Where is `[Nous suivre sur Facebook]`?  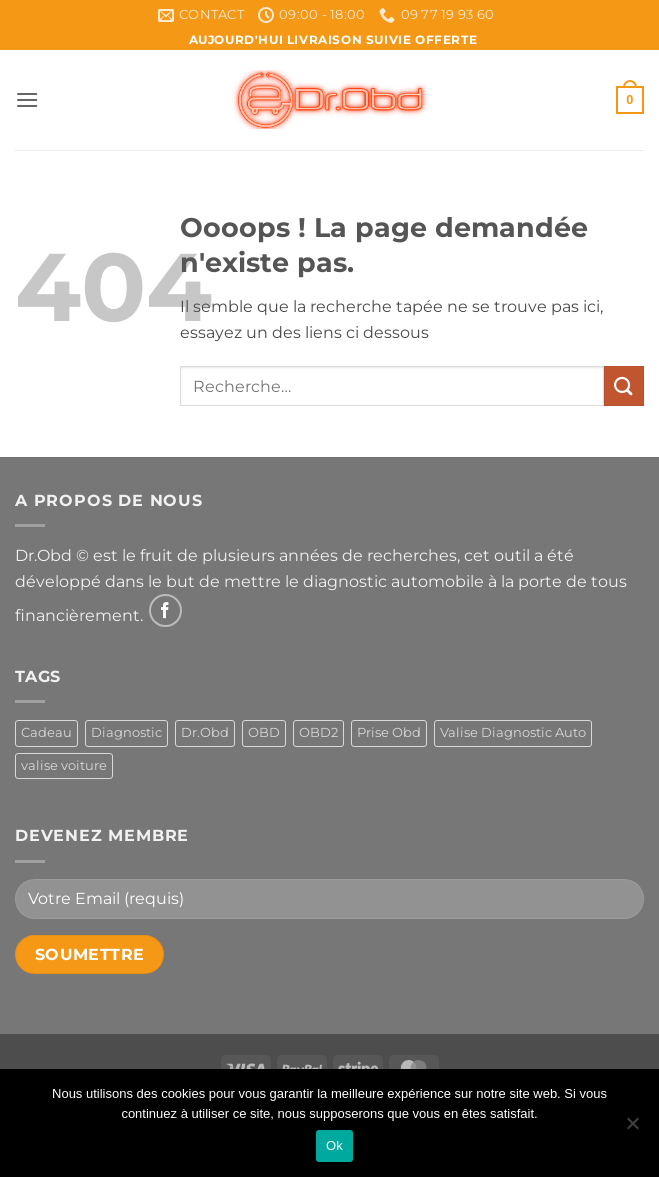 [Nous suivre sur Facebook] is located at coordinates (165, 610).